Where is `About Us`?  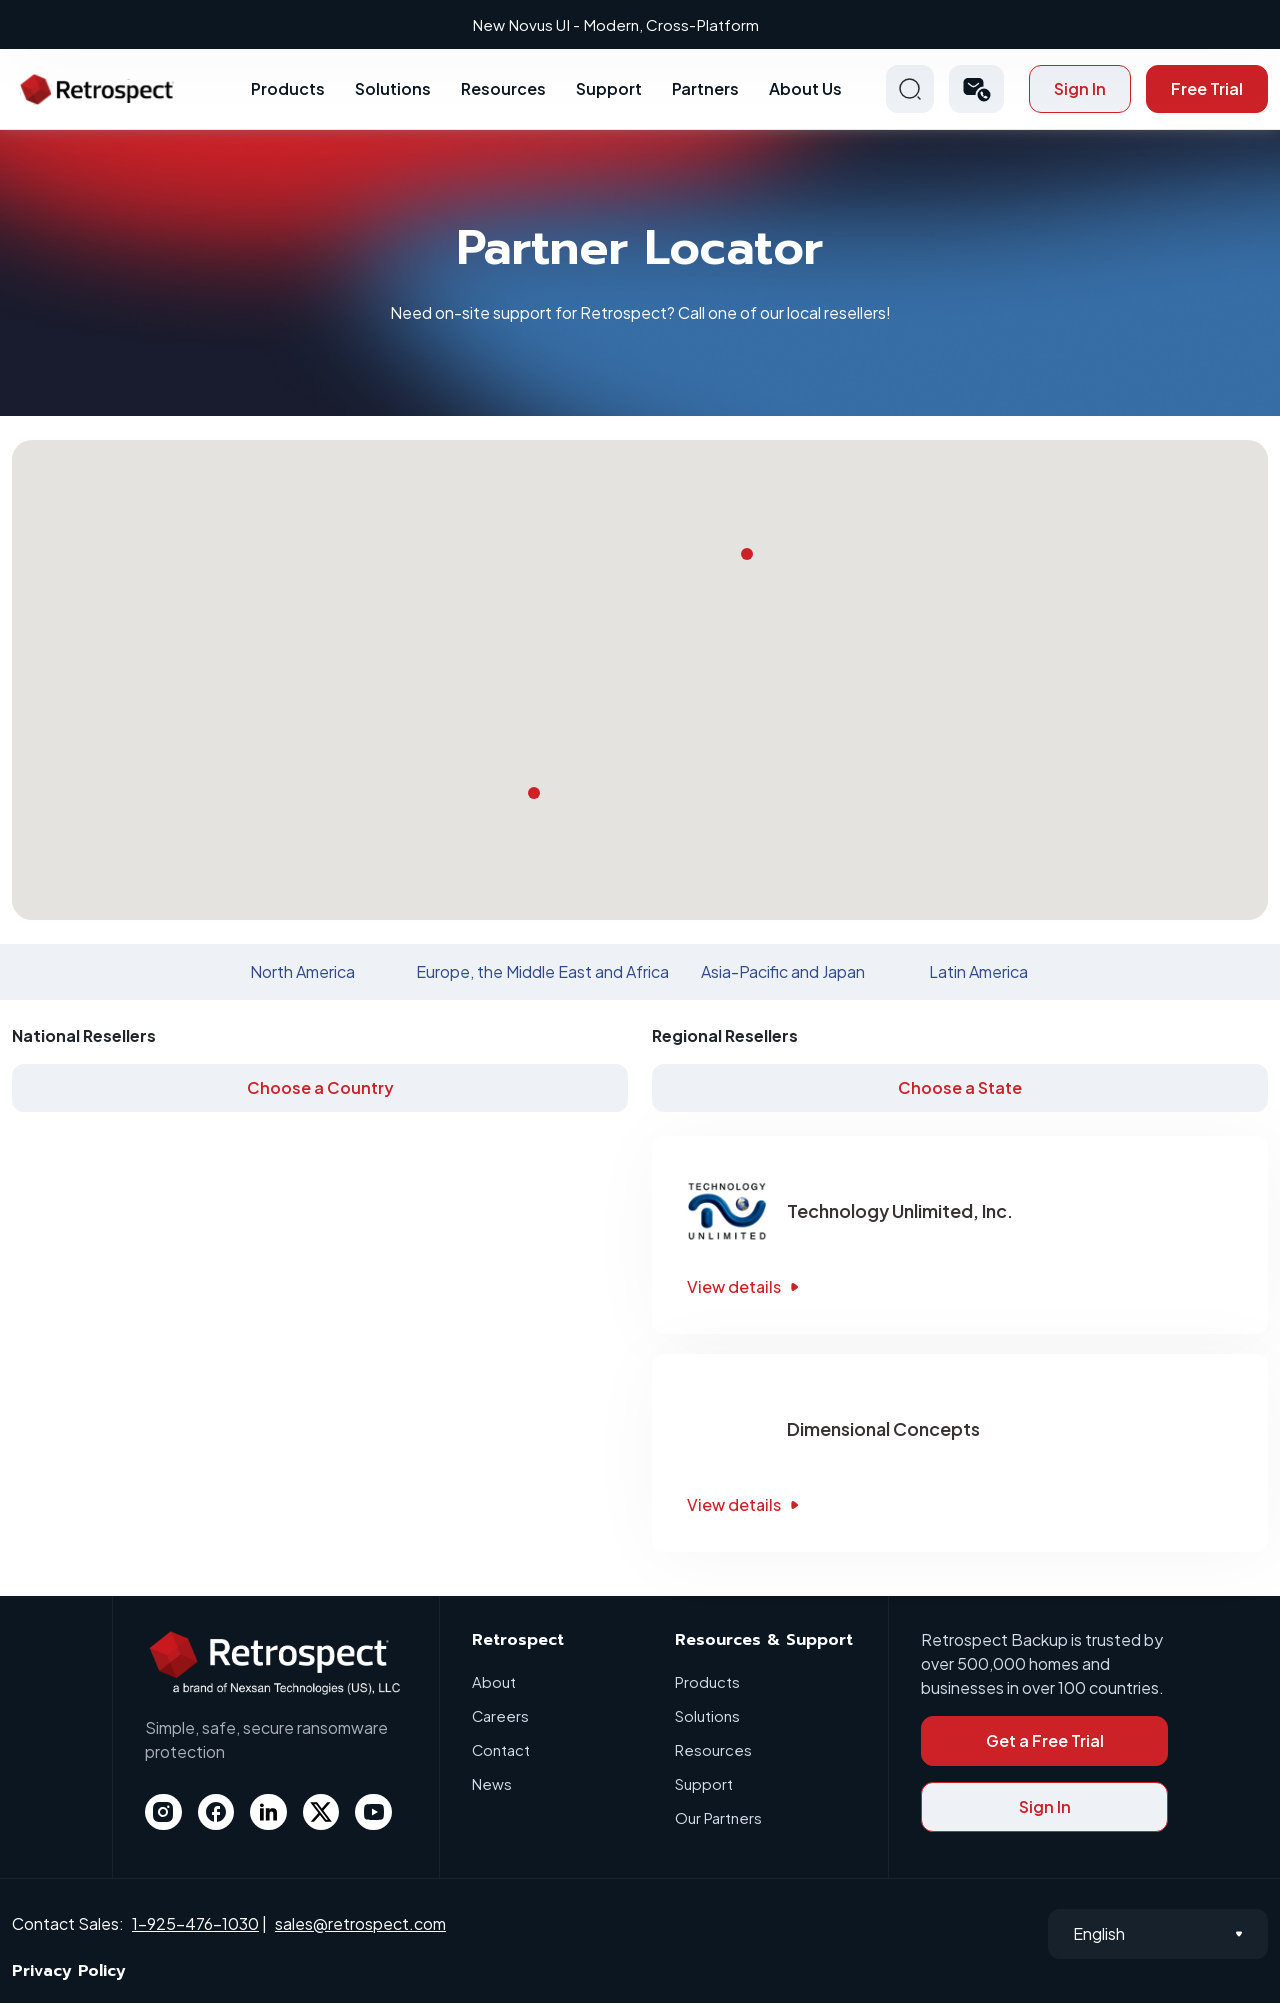
About Us is located at coordinates (805, 90).